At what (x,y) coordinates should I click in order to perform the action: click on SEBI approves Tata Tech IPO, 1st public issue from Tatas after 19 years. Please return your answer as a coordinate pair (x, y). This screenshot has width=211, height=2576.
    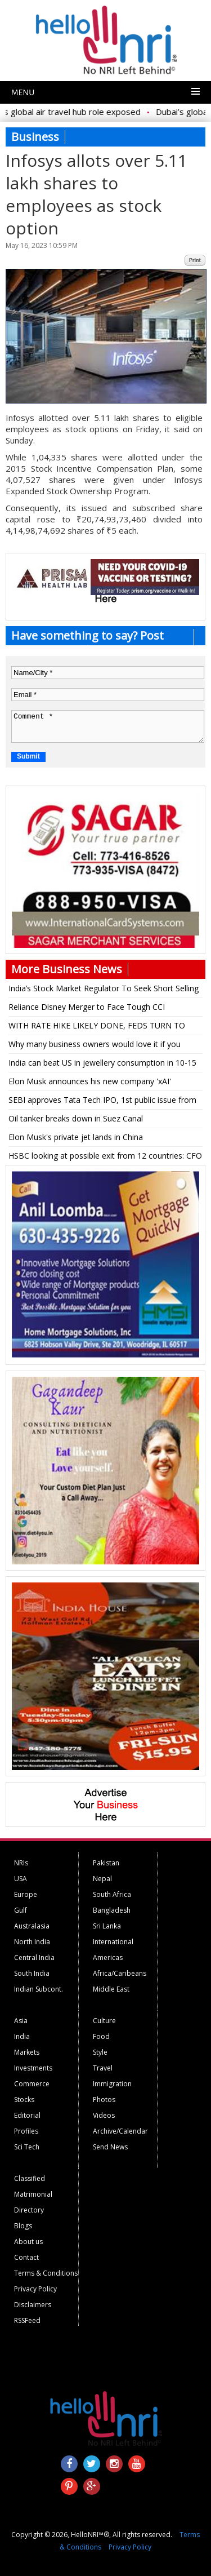
    Looking at the image, I should click on (102, 1101).